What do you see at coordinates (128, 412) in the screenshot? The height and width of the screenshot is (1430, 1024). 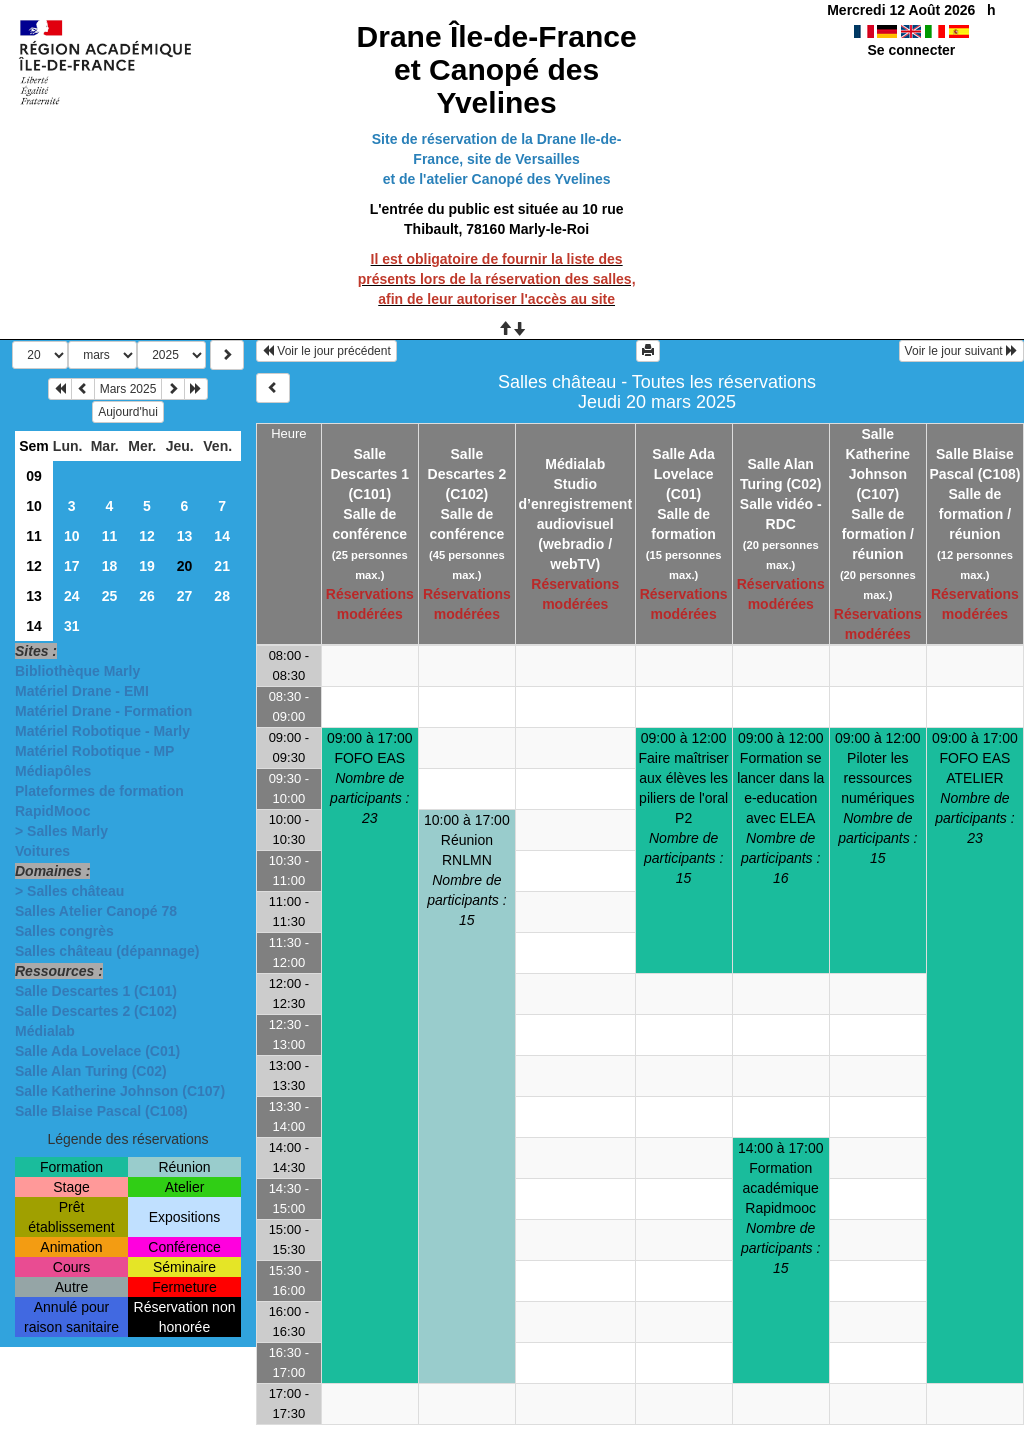 I see `Aujourd'hui` at bounding box center [128, 412].